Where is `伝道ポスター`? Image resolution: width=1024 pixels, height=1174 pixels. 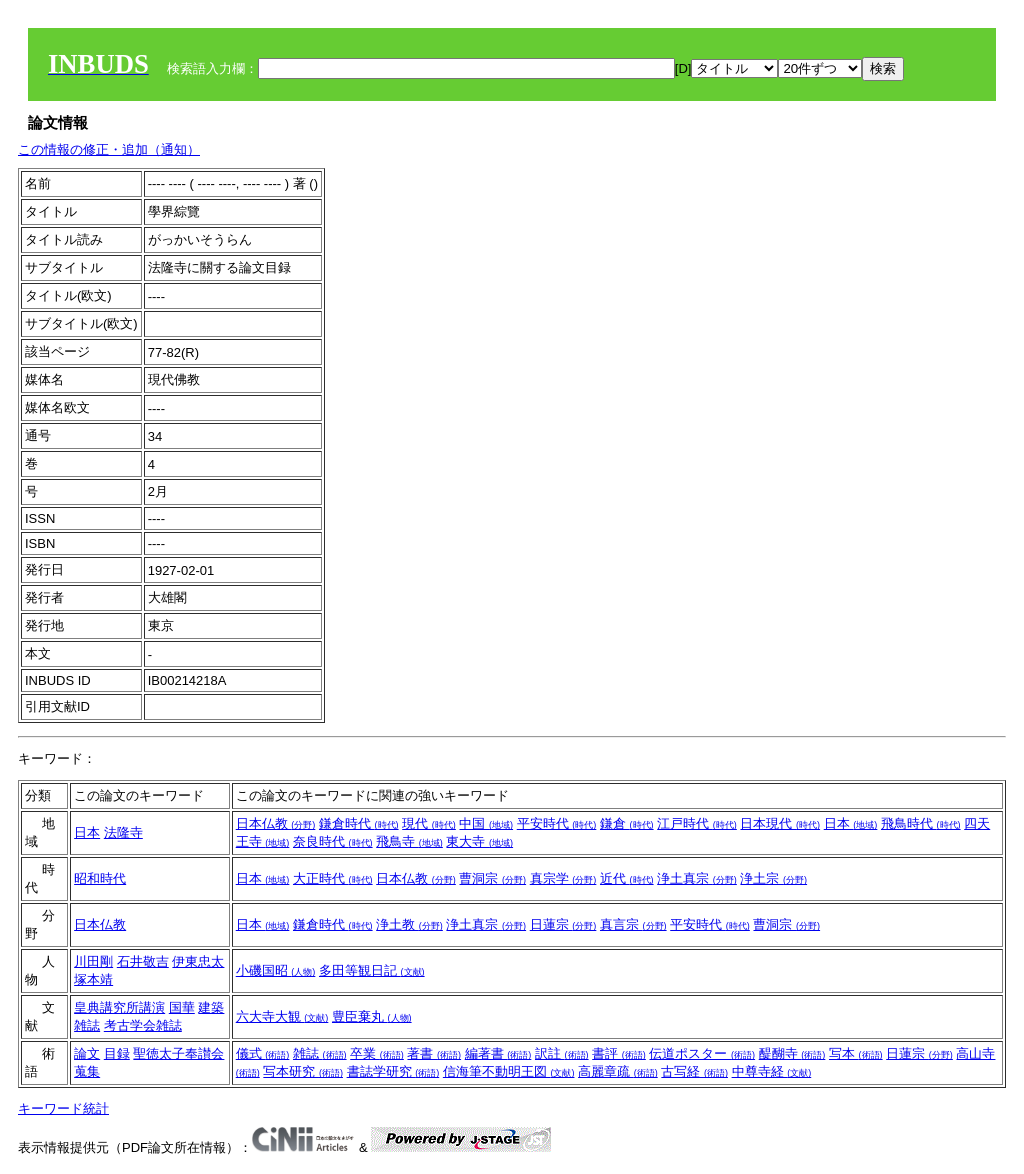 伝道ポスター is located at coordinates (702, 1053).